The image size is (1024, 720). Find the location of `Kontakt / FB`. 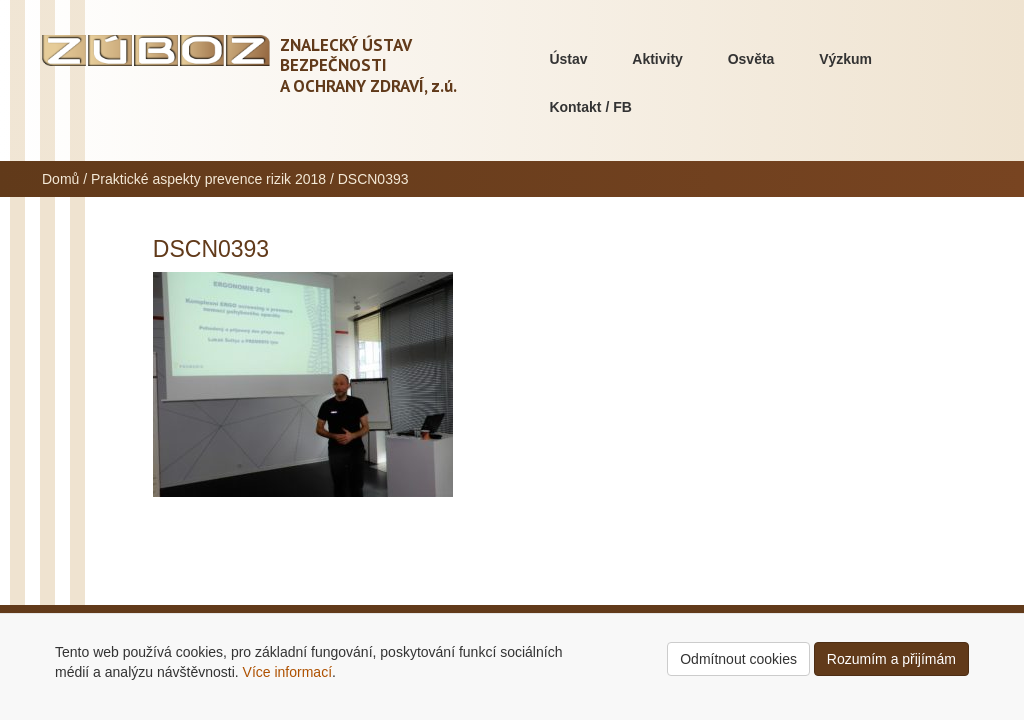

Kontakt / FB is located at coordinates (590, 107).